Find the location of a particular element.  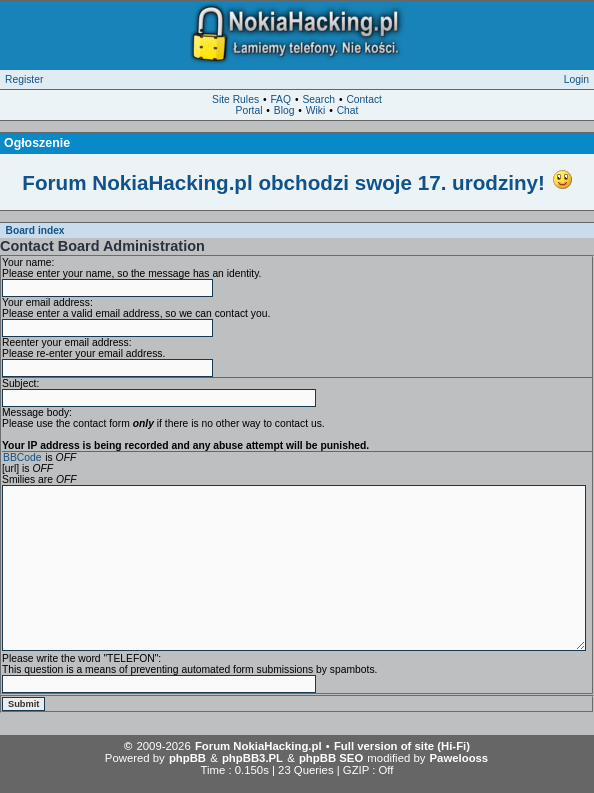

Forum NokiaHacking.pl obchodzi swoje 17. urodziny! is located at coordinates (283, 182).